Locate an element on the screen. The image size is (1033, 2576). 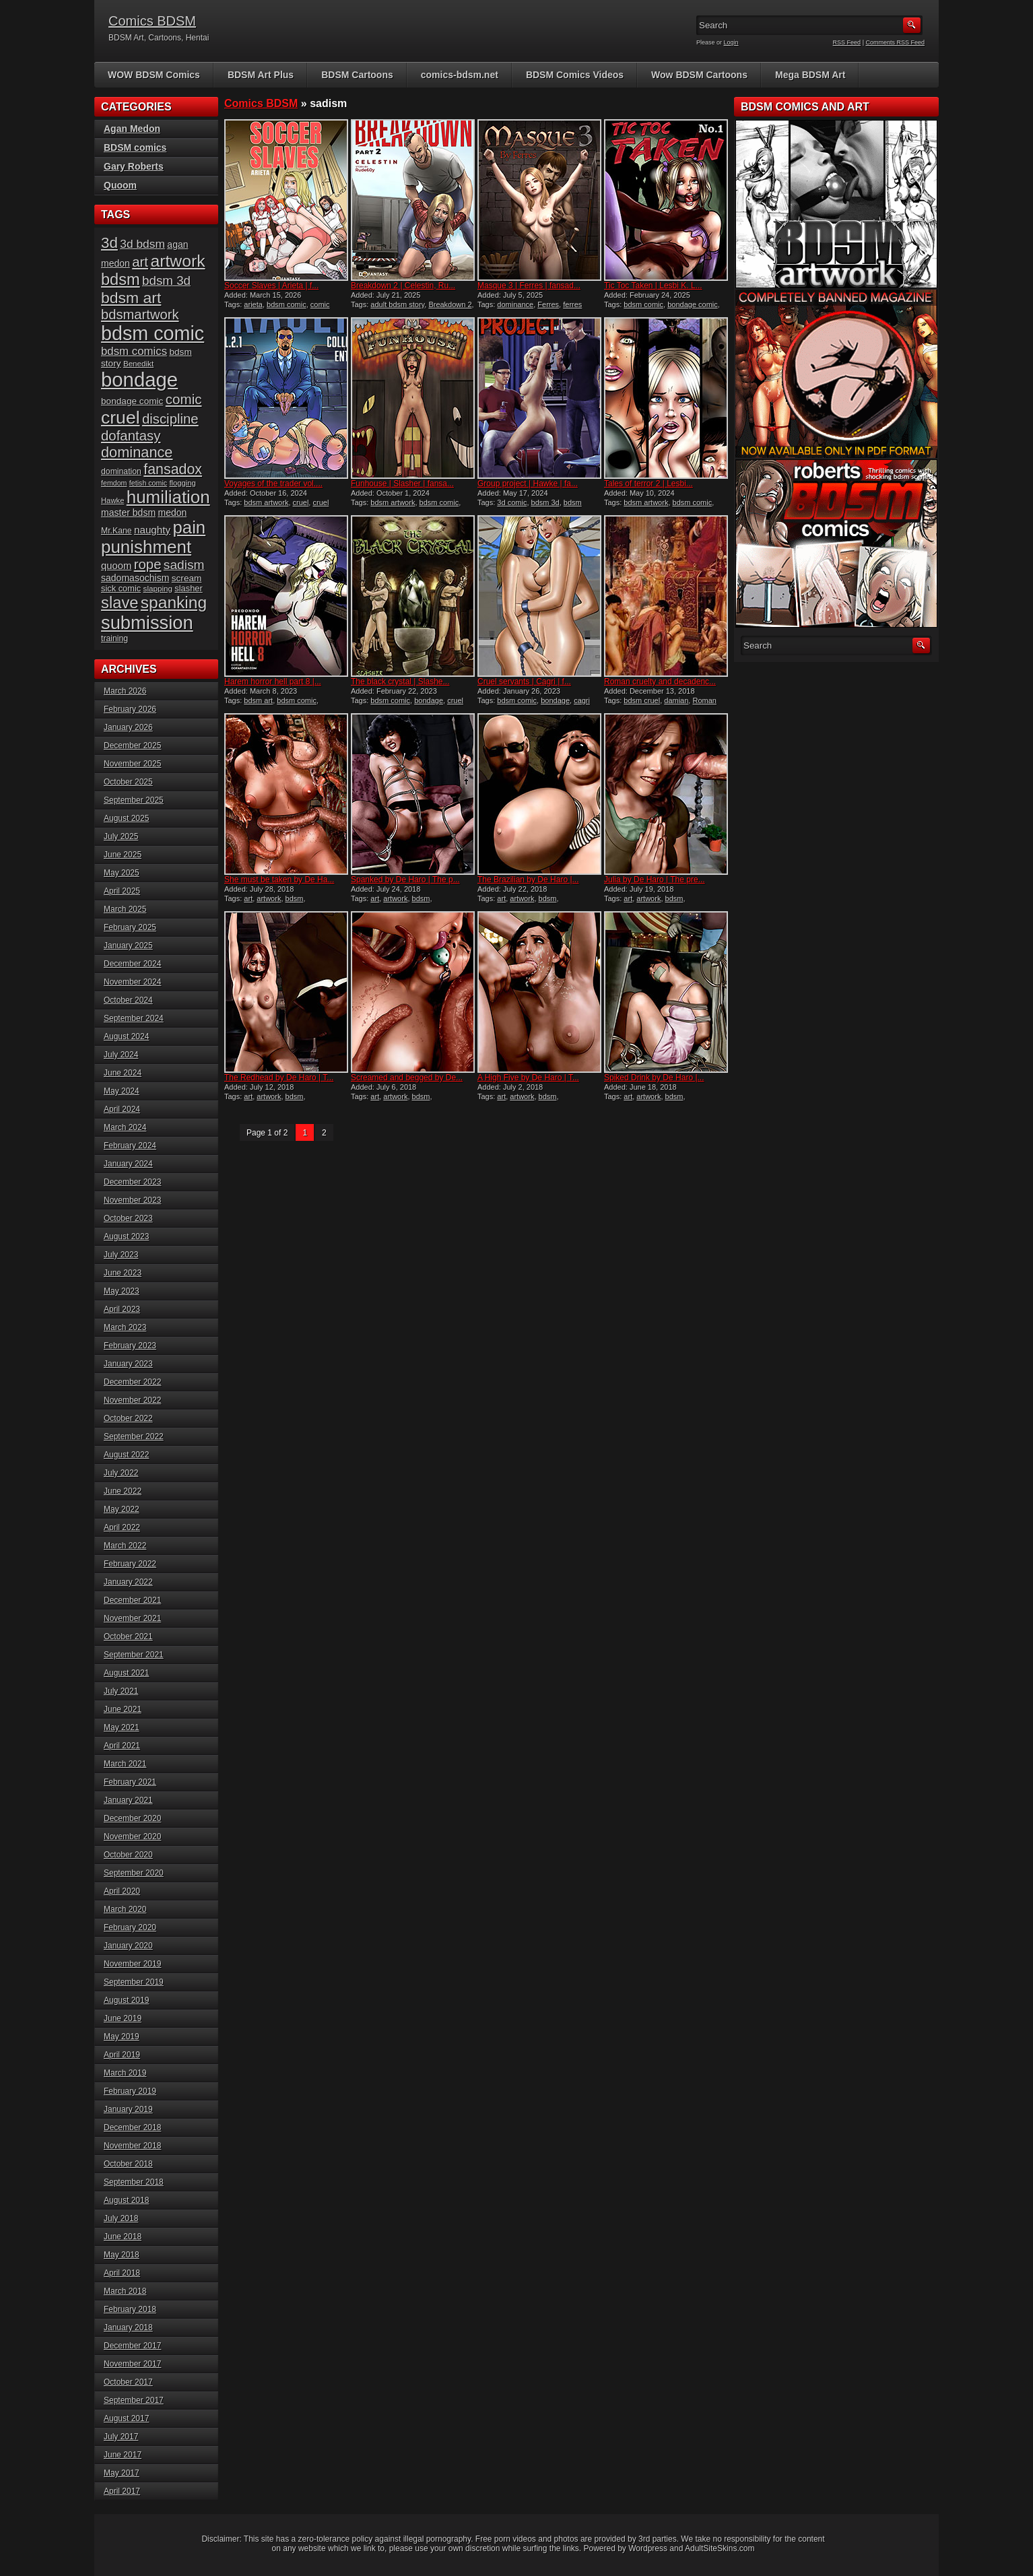
BDSM Cartoons is located at coordinates (357, 74).